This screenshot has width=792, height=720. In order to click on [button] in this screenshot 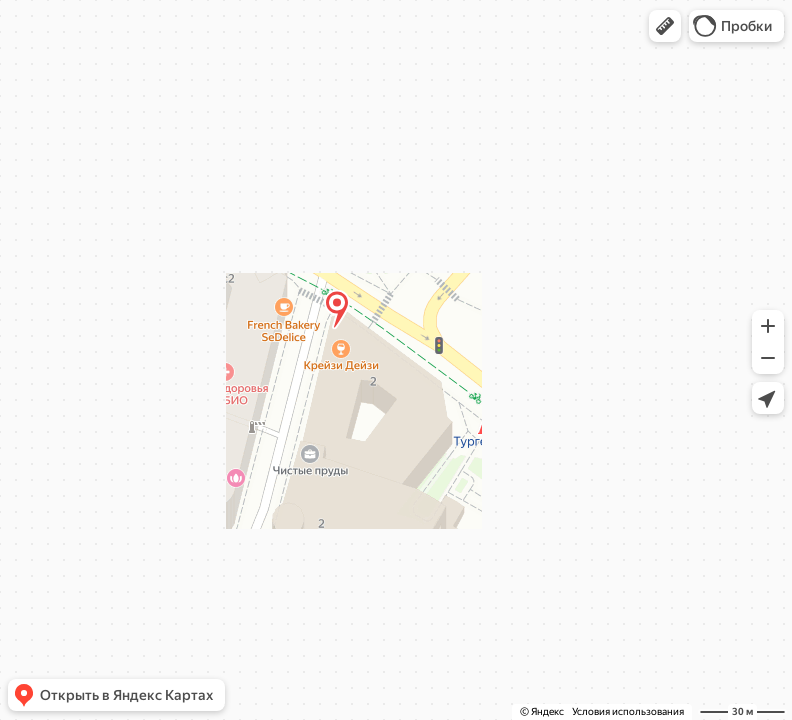, I will do `click(665, 26)`.